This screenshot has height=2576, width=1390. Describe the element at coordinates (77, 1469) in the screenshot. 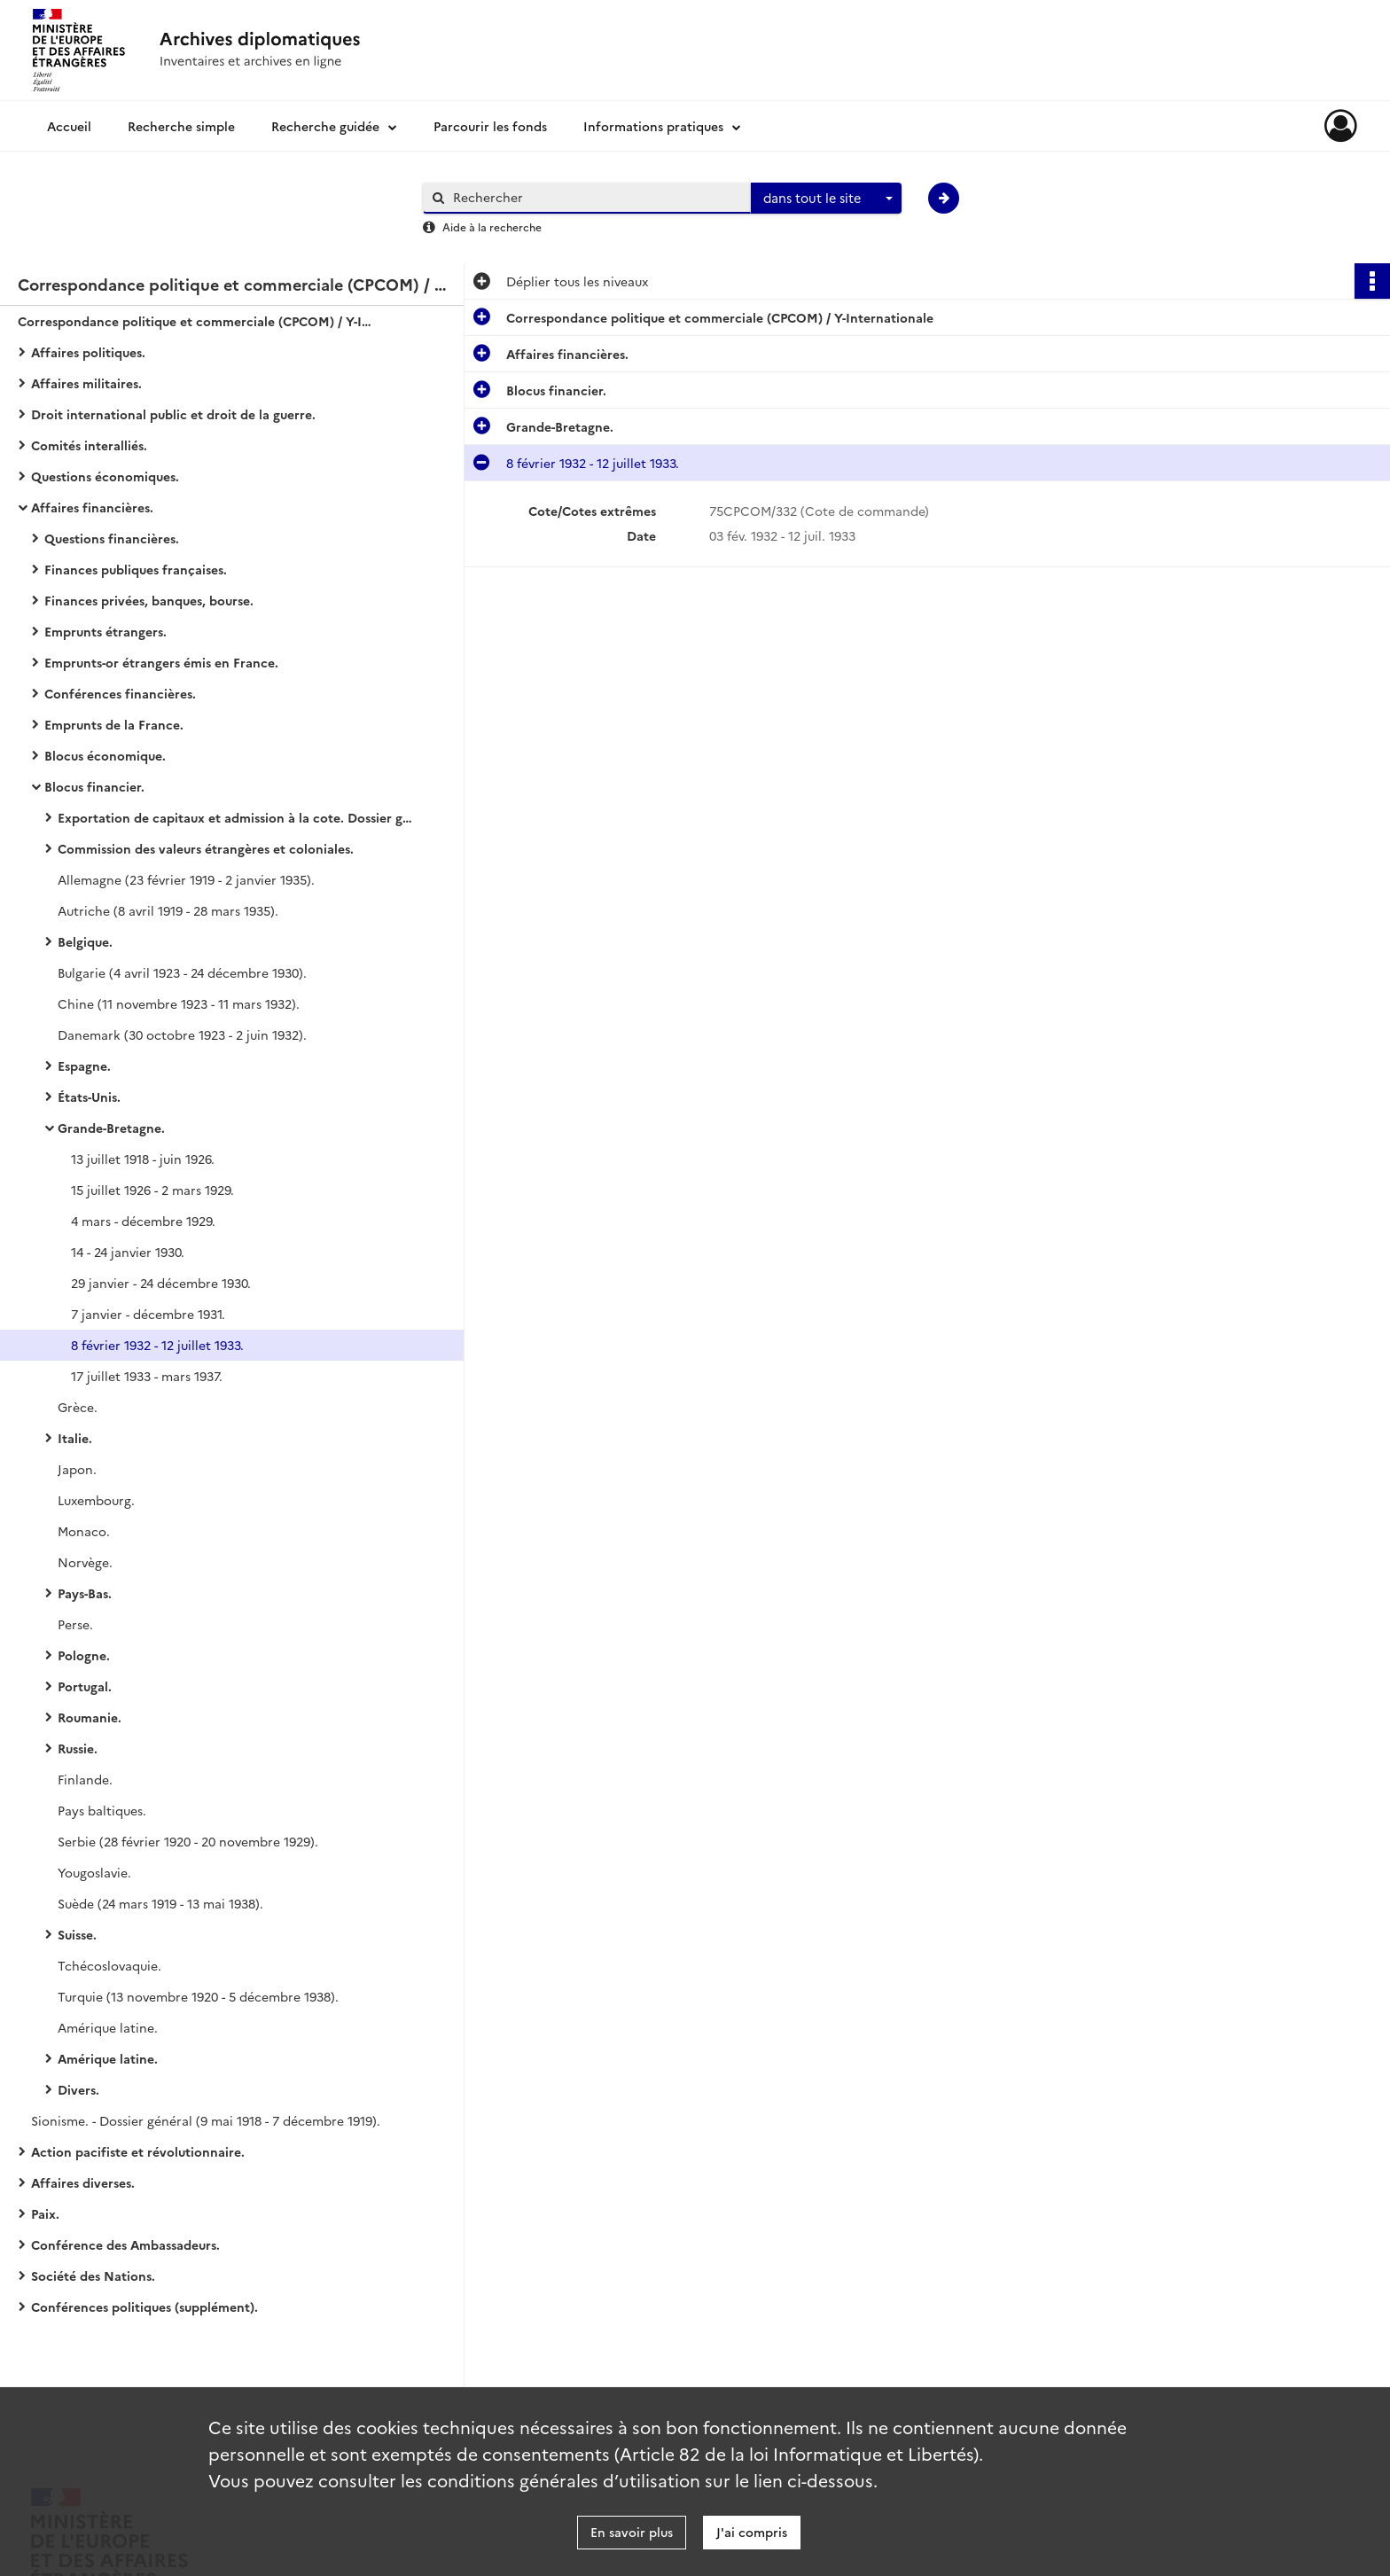

I see `Japon.` at that location.